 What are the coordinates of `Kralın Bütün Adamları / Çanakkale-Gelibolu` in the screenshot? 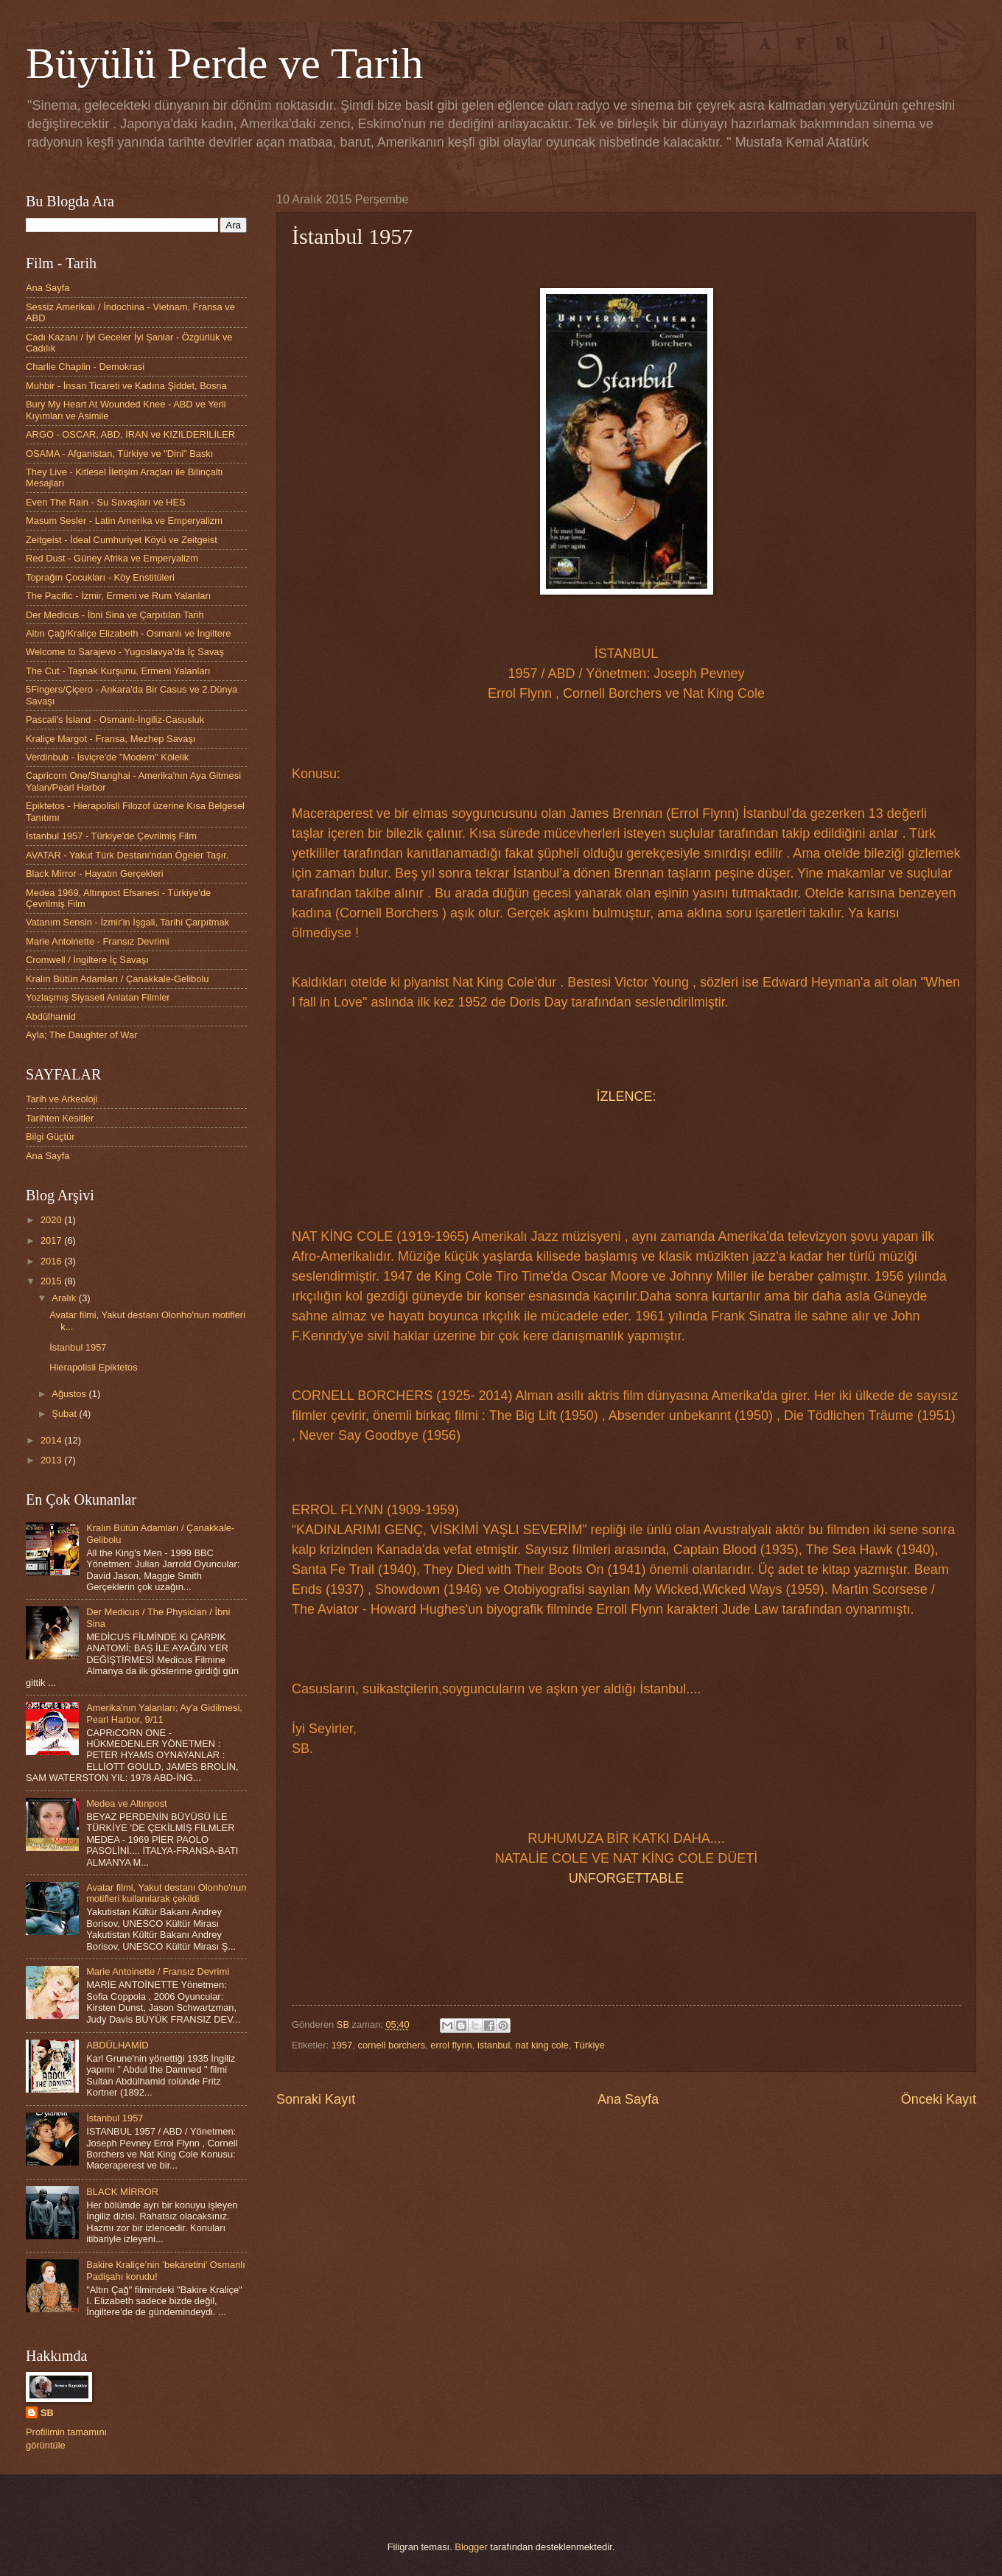 It's located at (117, 978).